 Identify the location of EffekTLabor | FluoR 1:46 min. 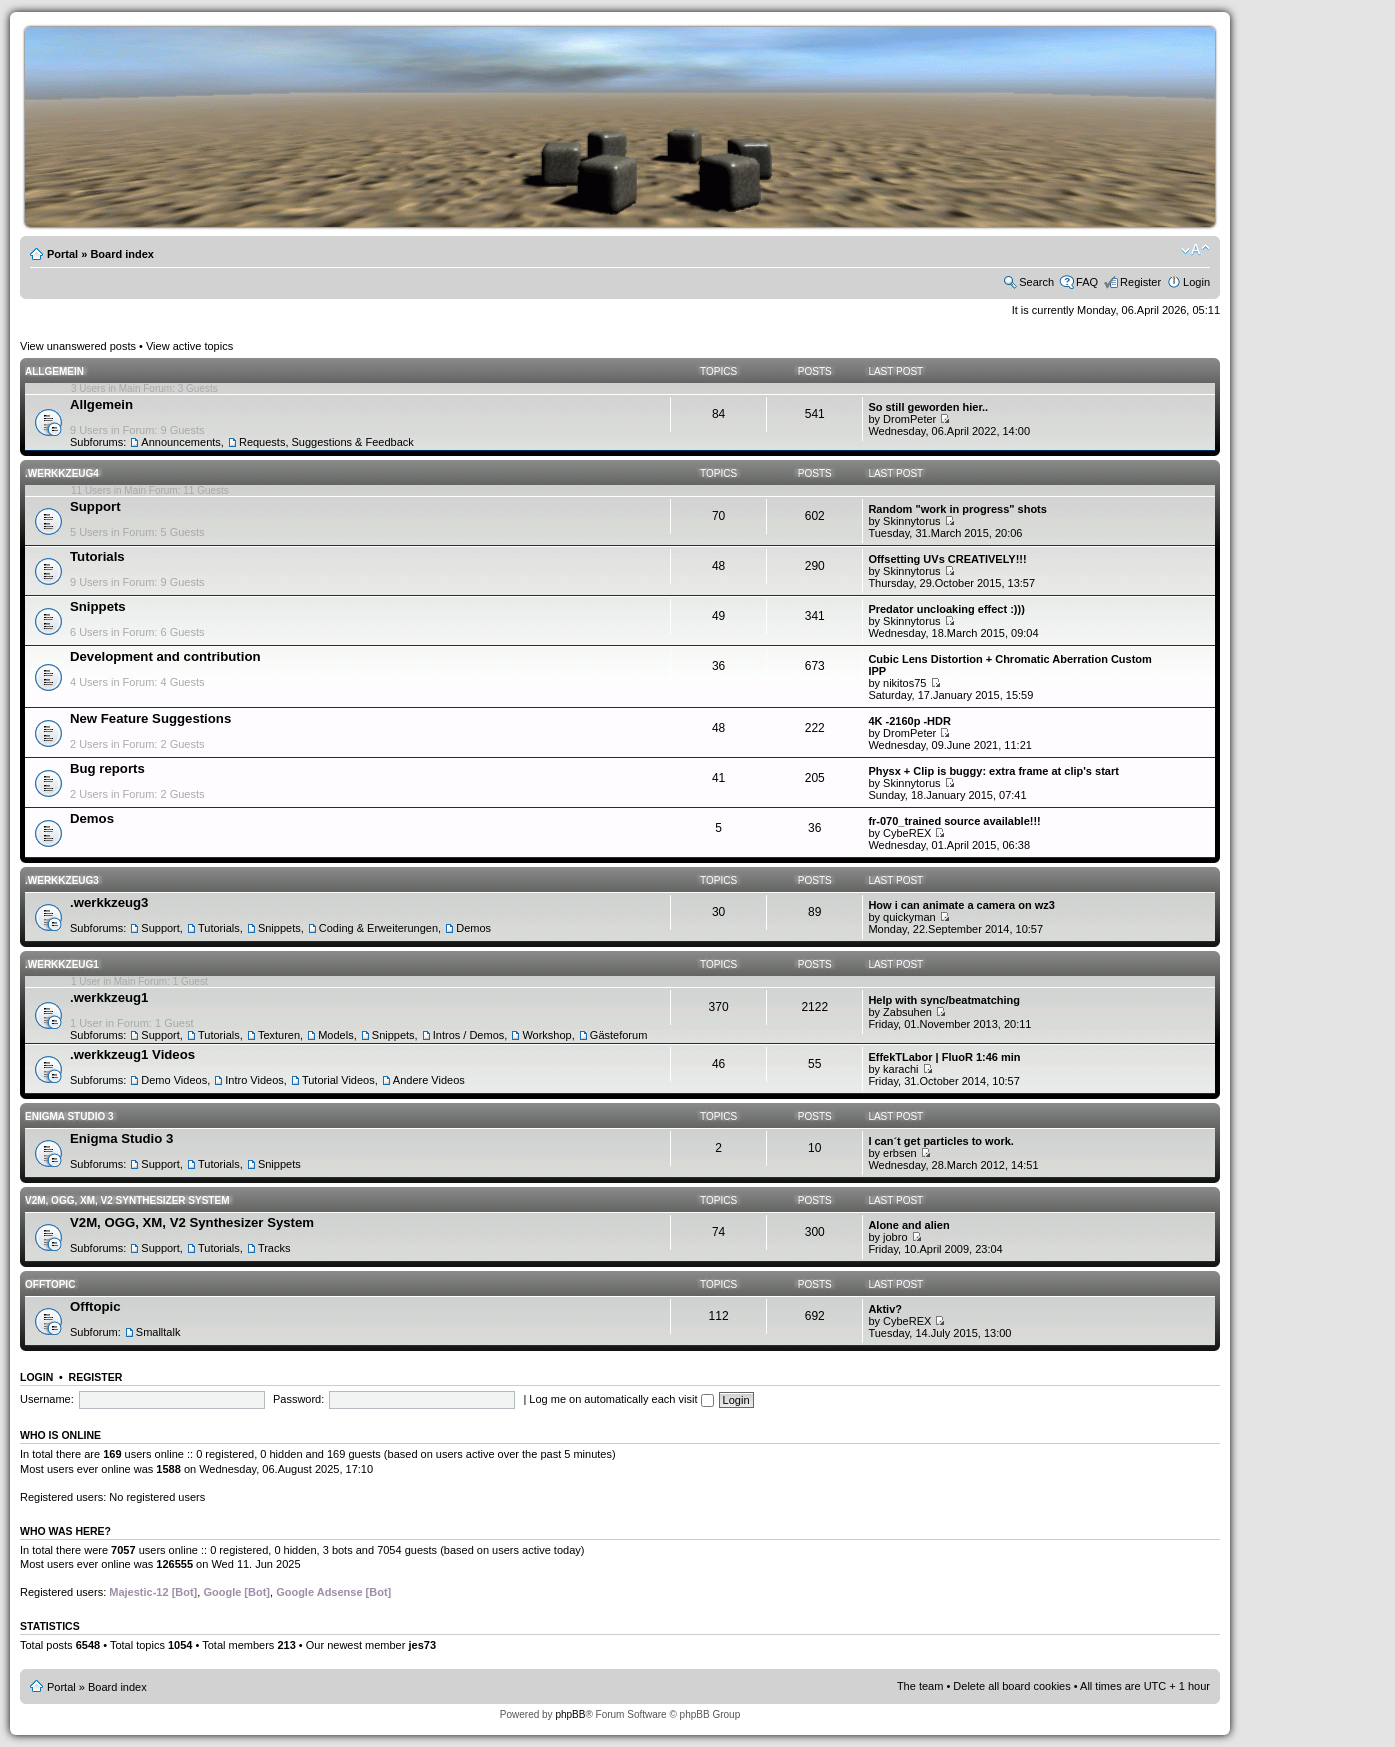
(944, 1057).